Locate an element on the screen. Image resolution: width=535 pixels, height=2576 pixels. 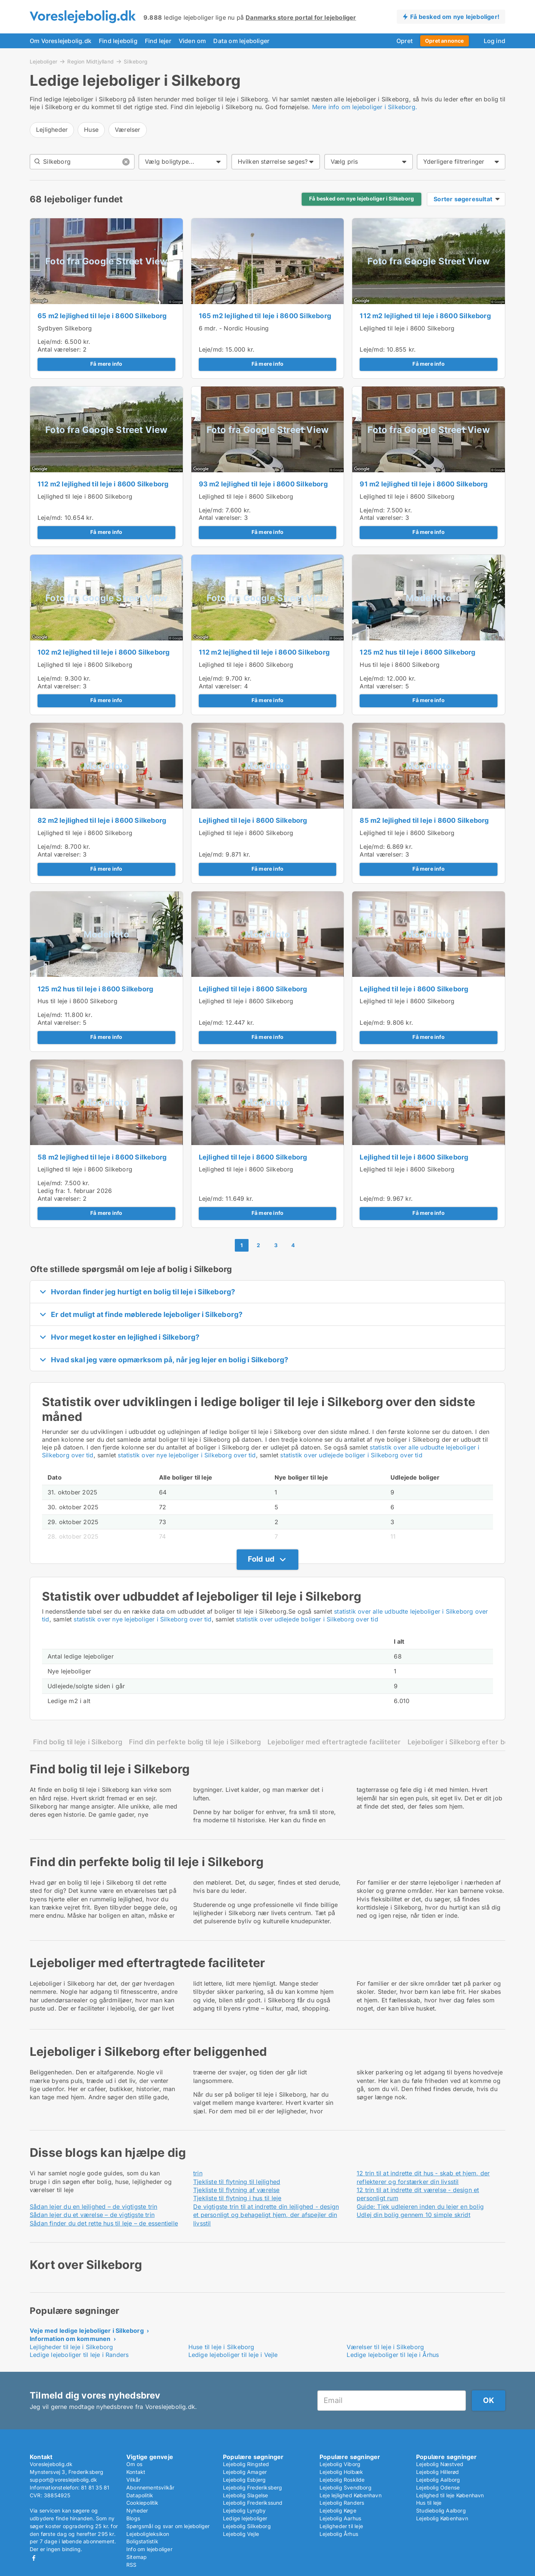
Få mere info is located at coordinates (106, 364).